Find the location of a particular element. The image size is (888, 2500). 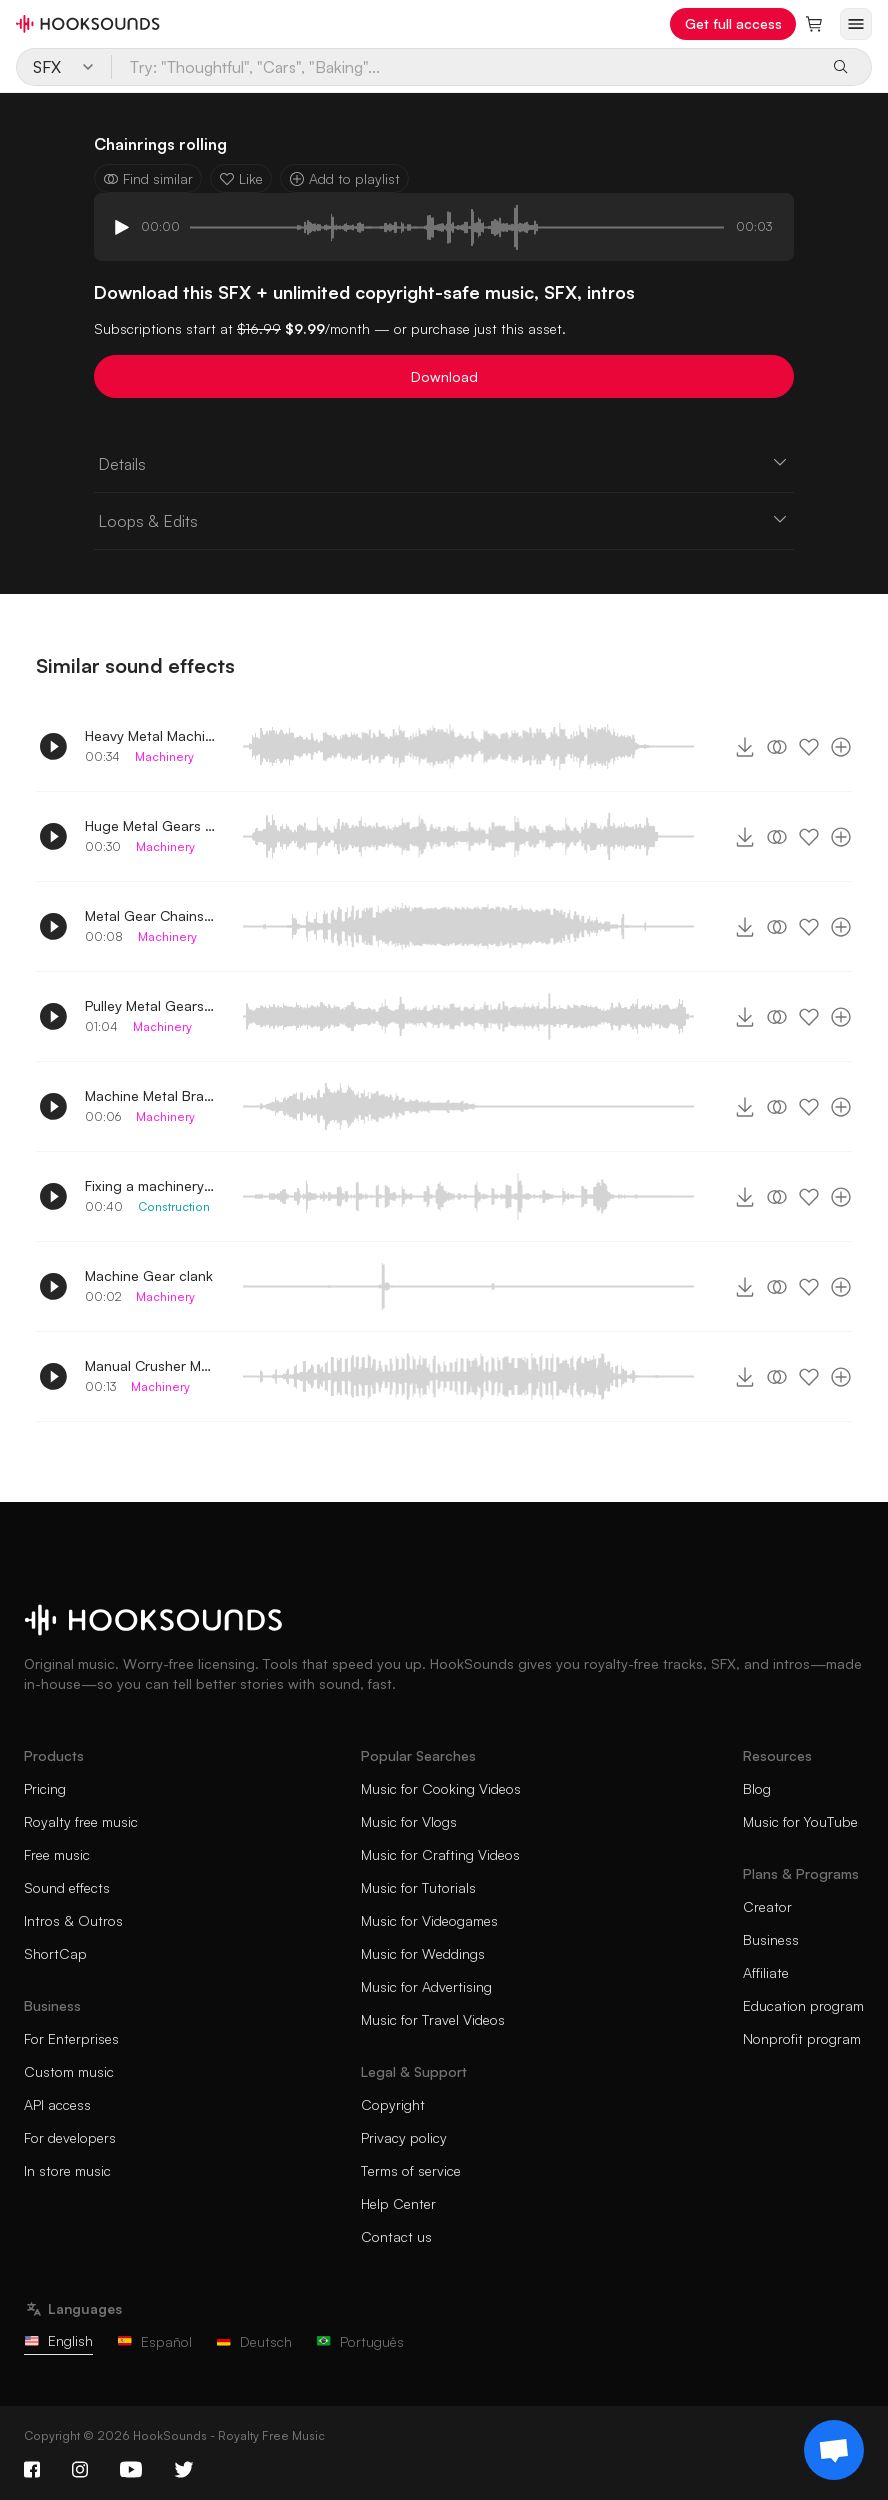

Like is located at coordinates (241, 178).